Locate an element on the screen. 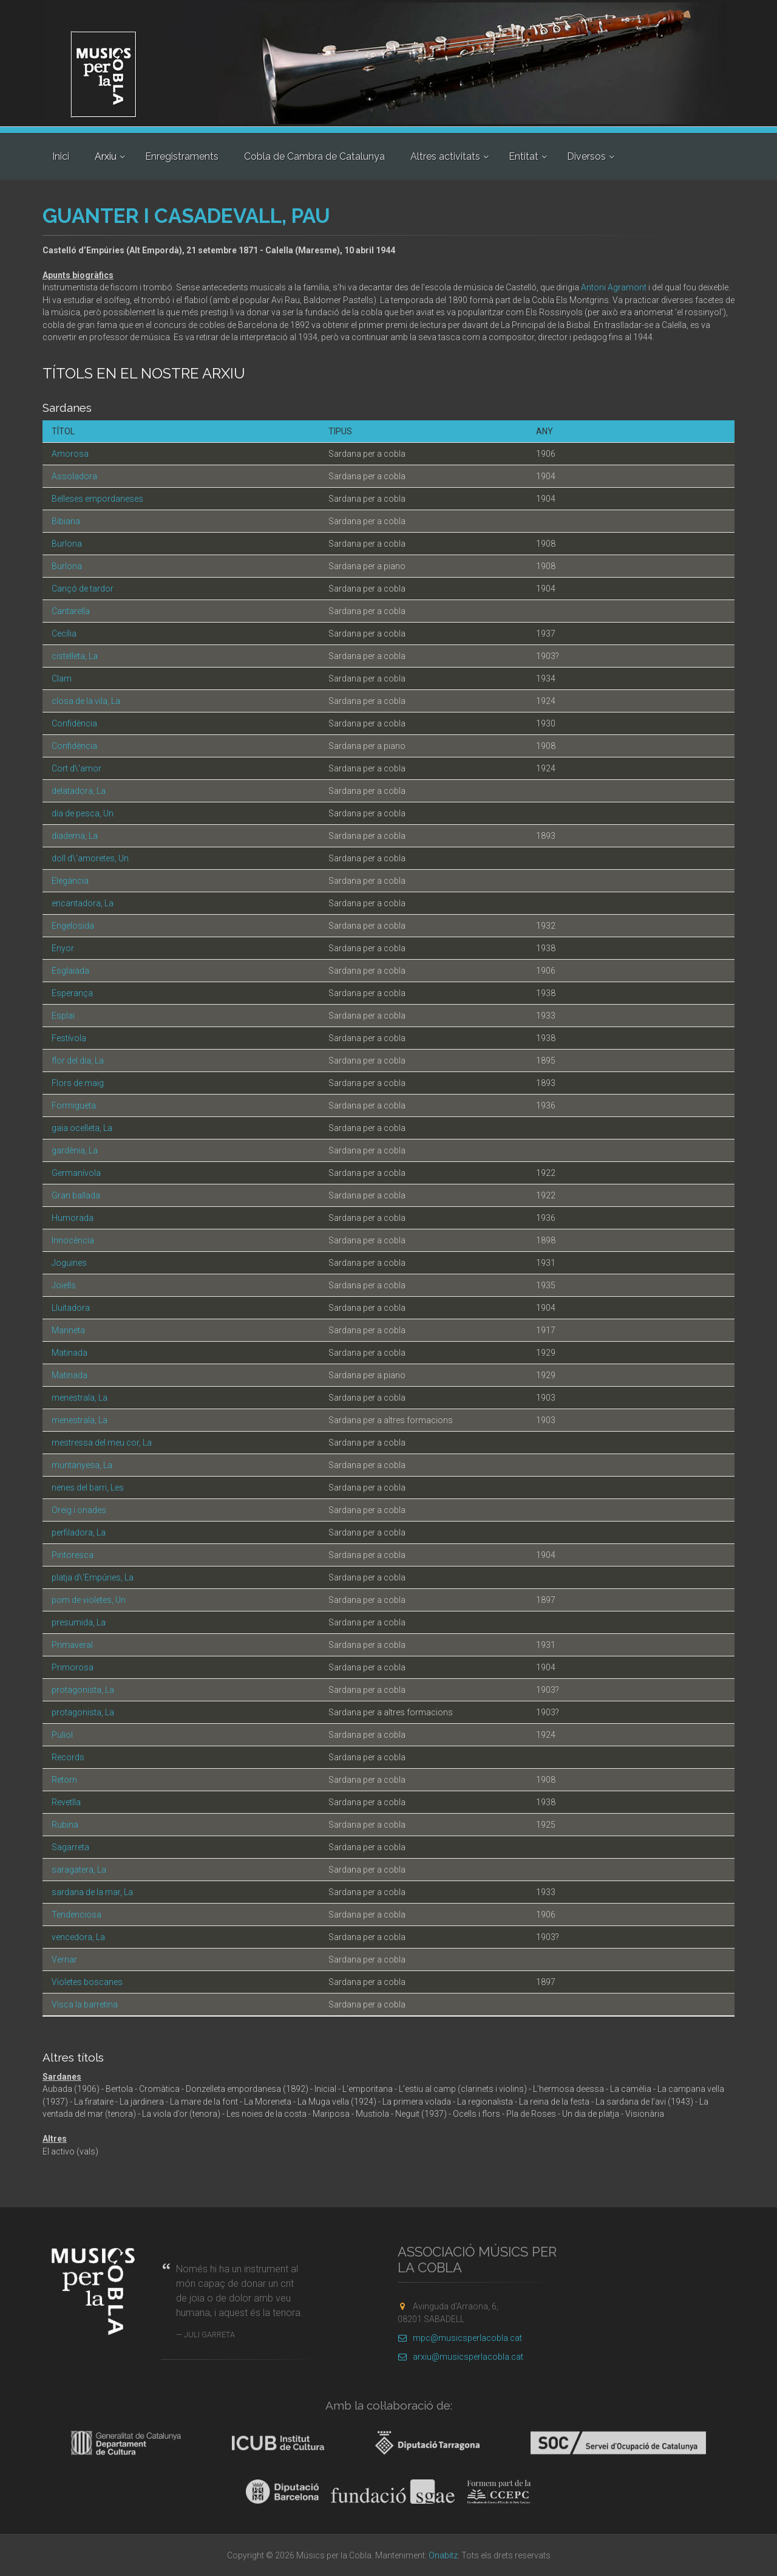  Entitat is located at coordinates (523, 156).